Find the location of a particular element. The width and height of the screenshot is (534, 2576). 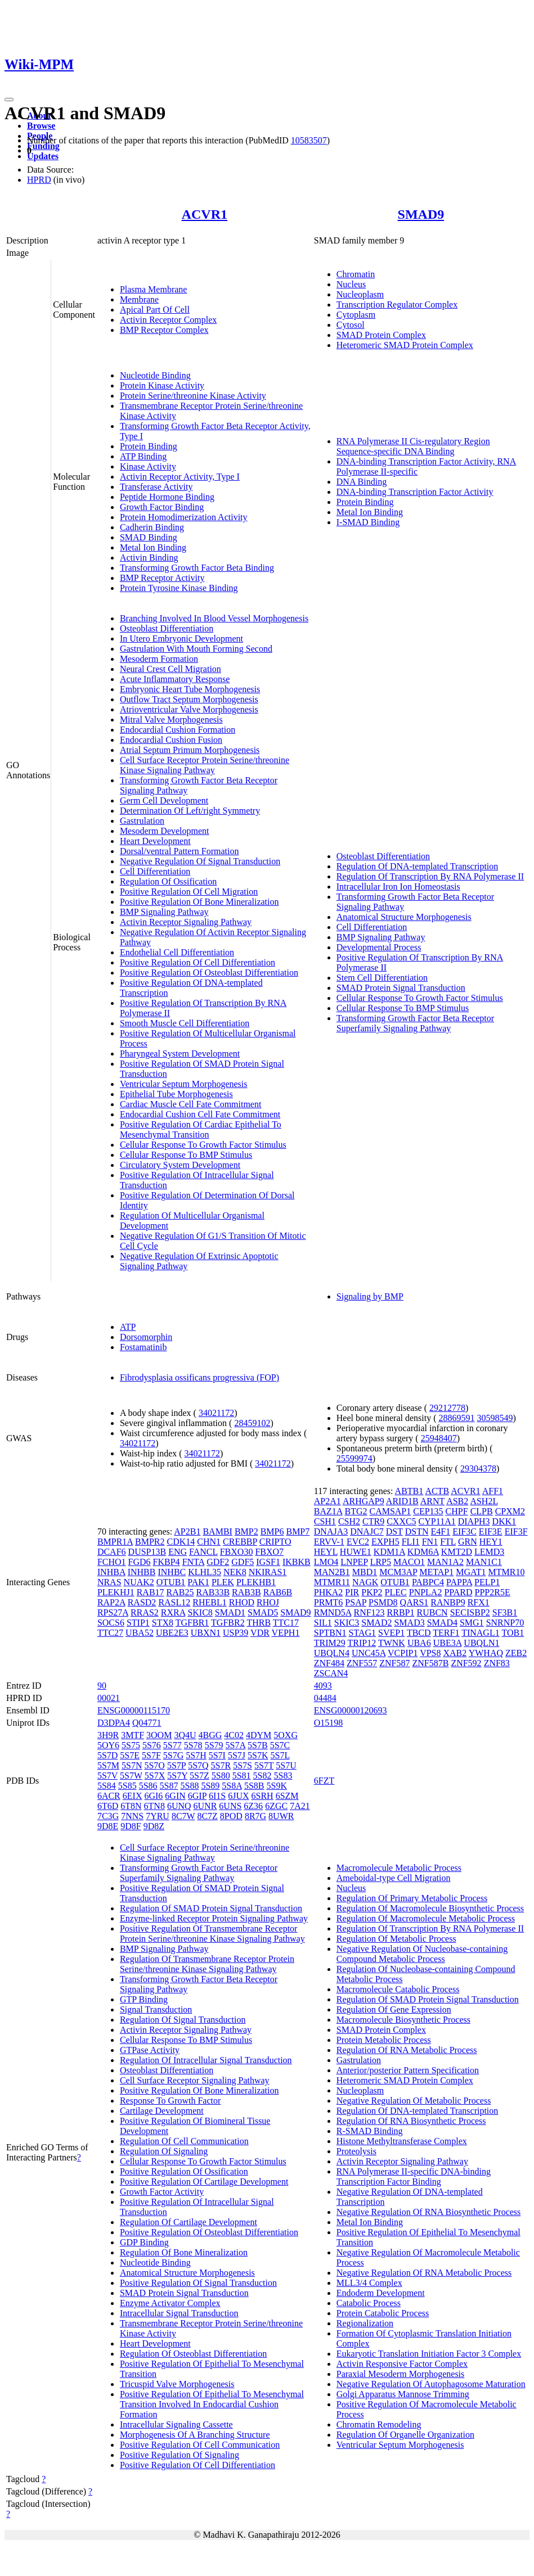

ZEB2 is located at coordinates (516, 1653).